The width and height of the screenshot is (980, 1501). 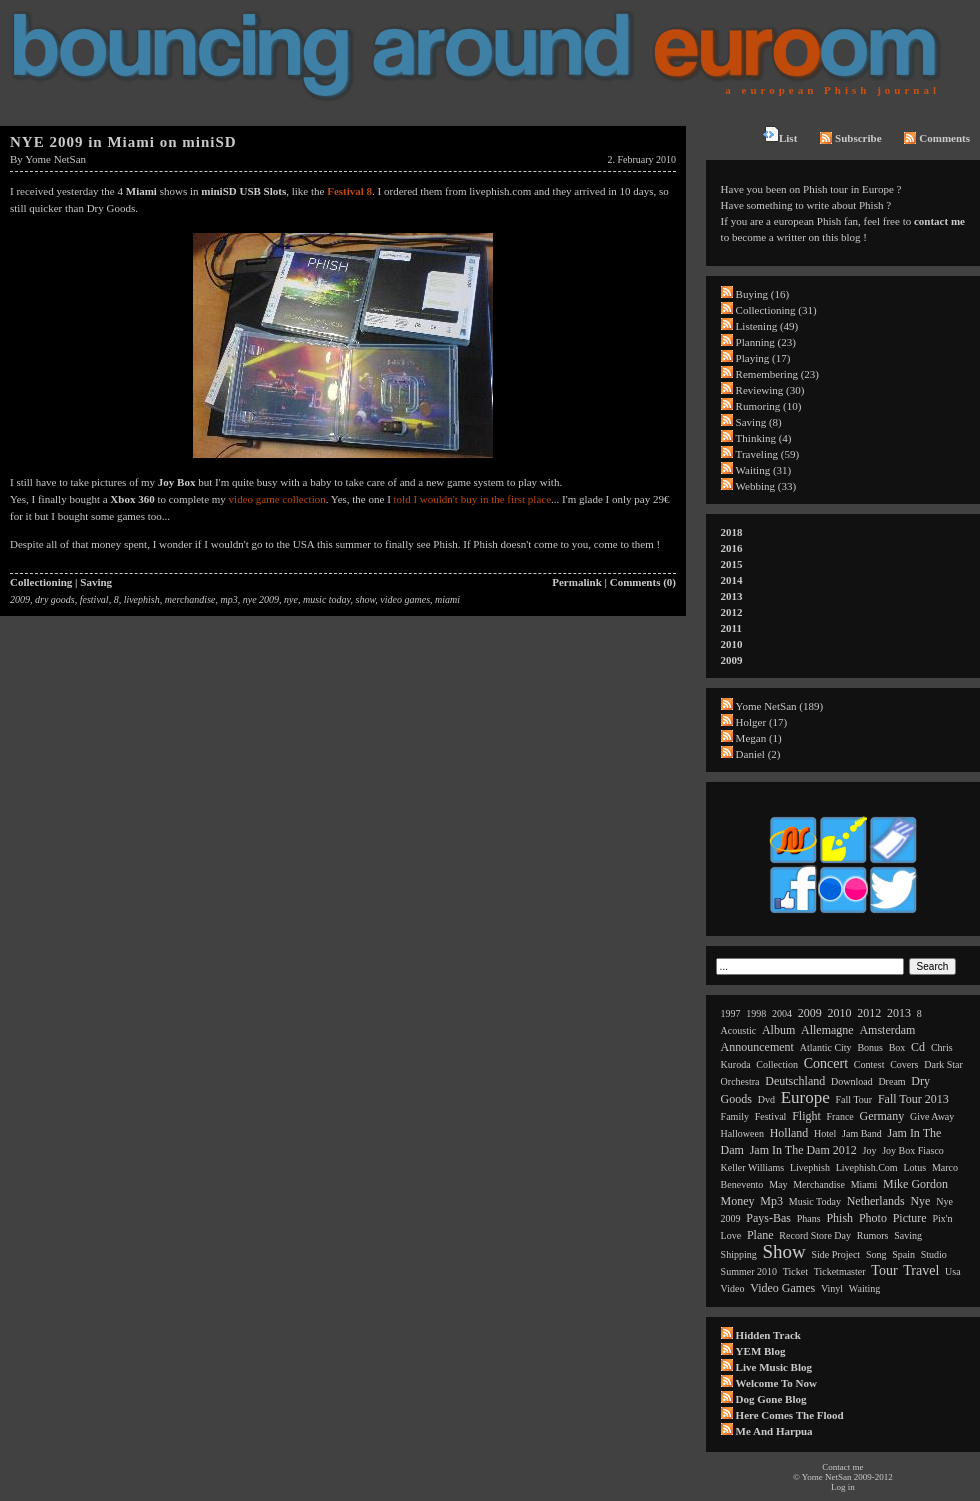 What do you see at coordinates (739, 1030) in the screenshot?
I see `acoustic` at bounding box center [739, 1030].